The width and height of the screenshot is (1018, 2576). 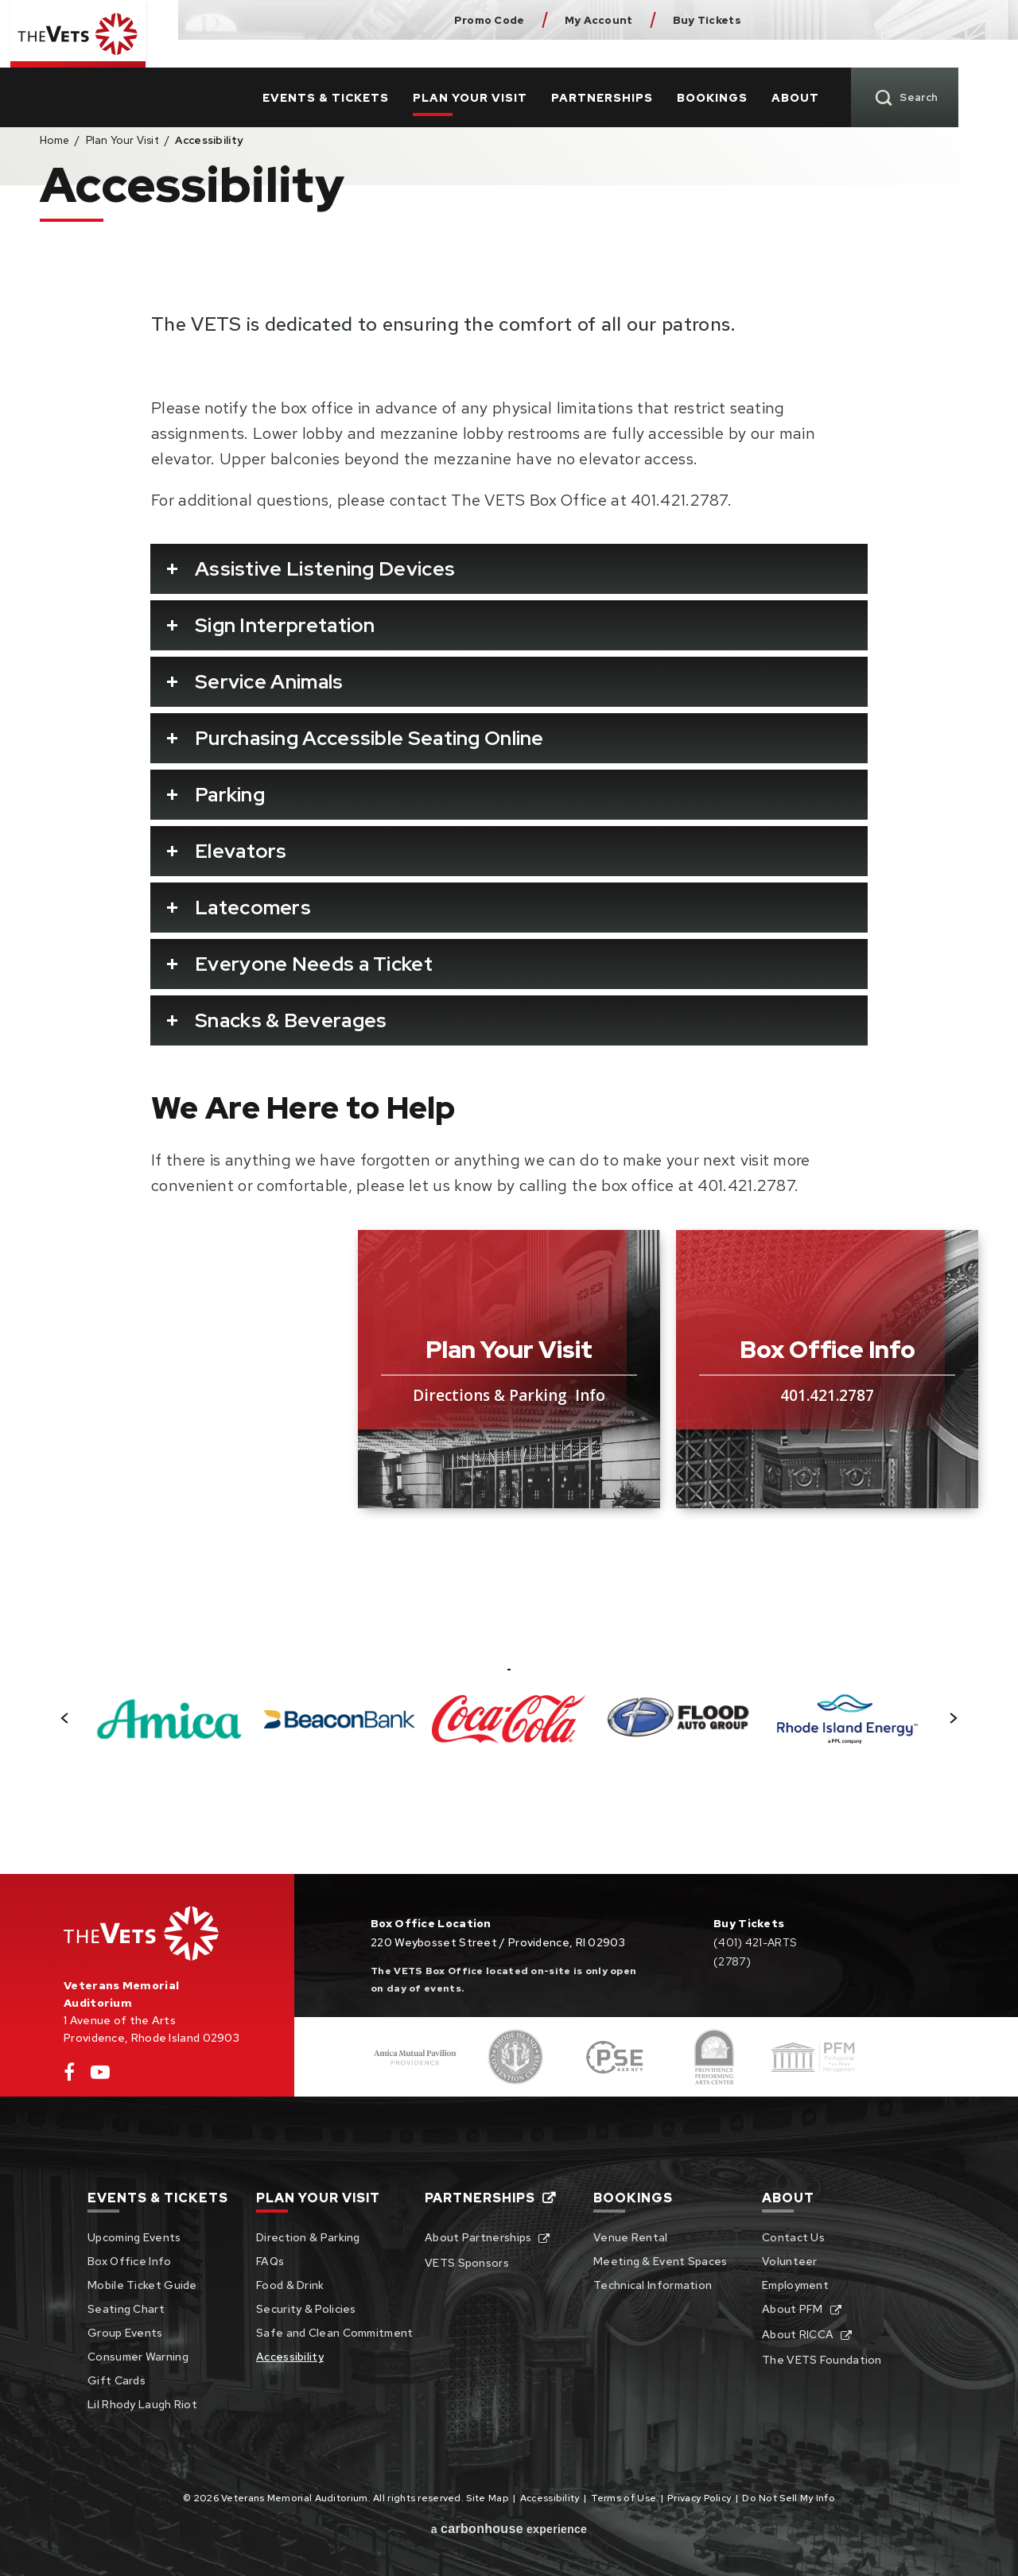 I want to click on About RICCA, so click(x=797, y=2334).